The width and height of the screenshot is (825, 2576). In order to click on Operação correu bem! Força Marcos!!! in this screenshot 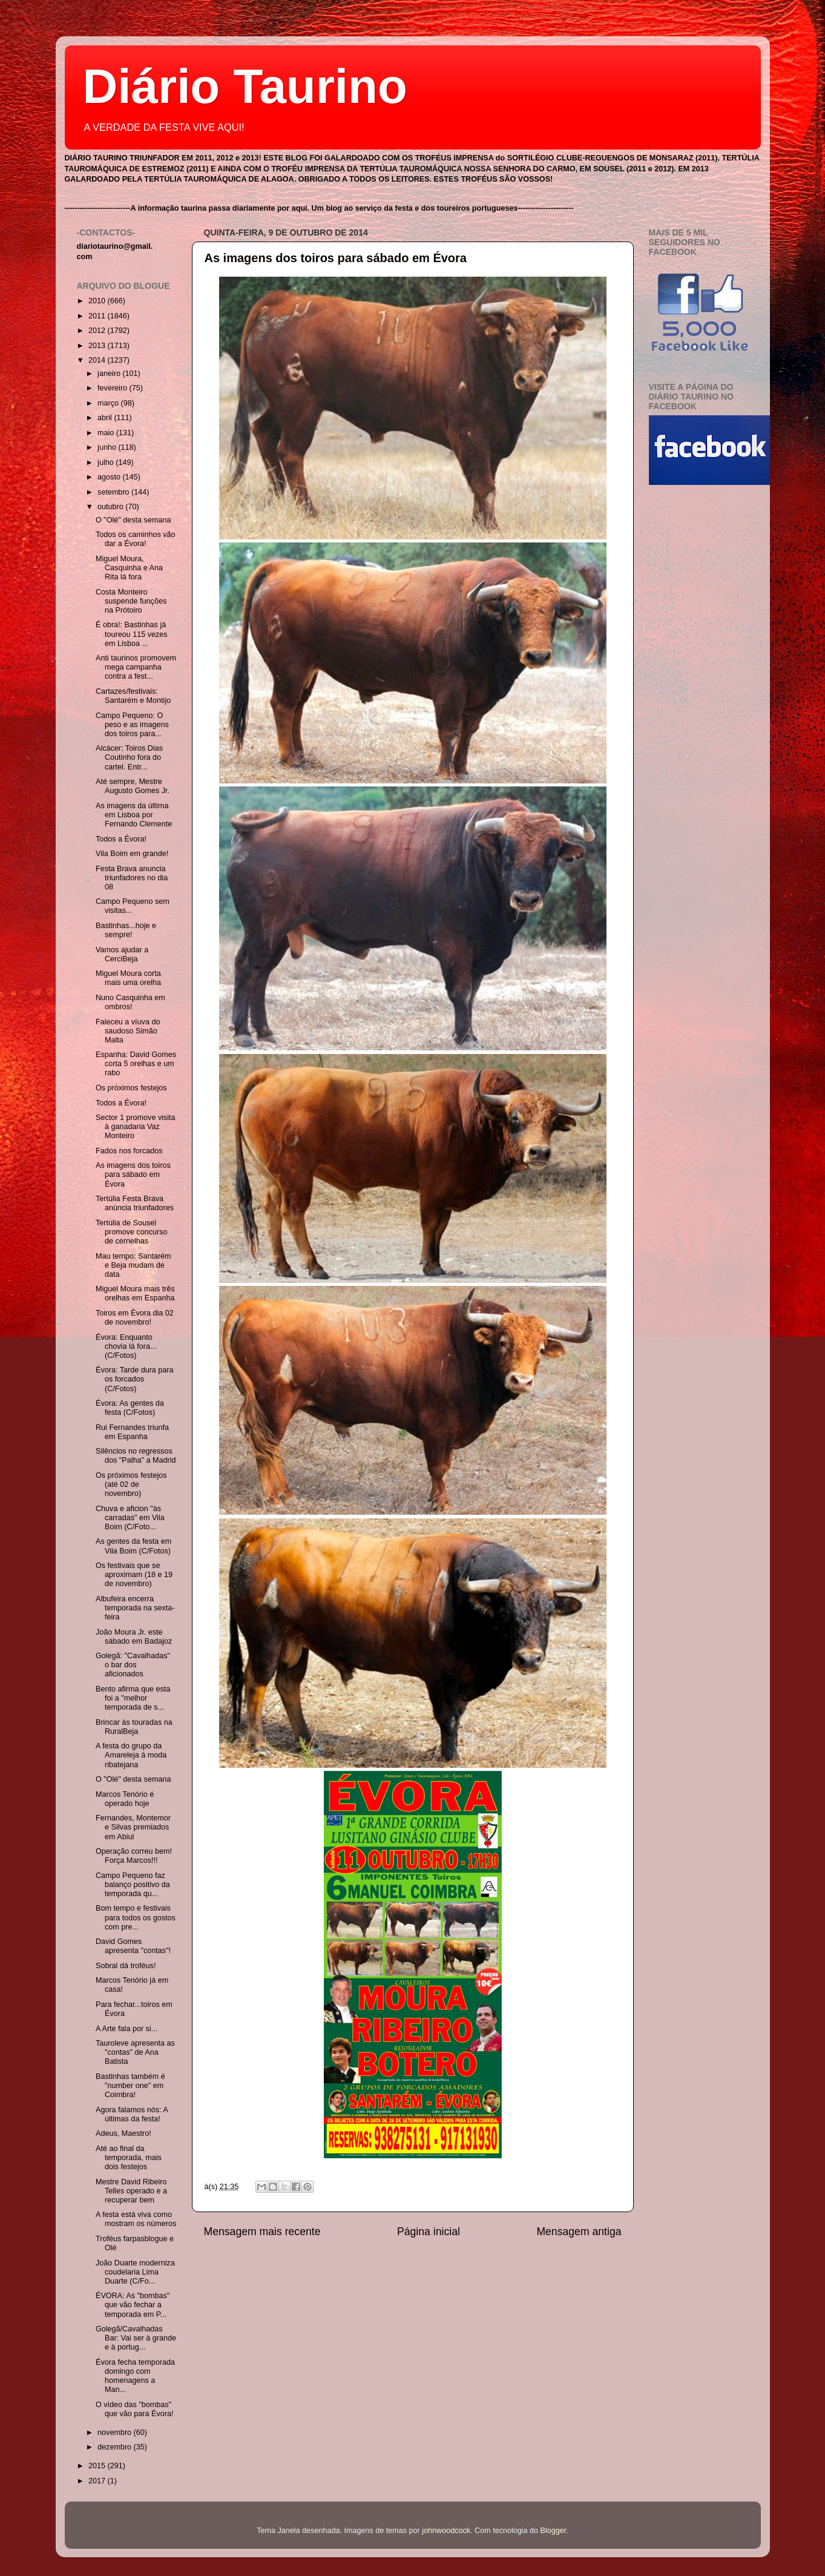, I will do `click(134, 1856)`.